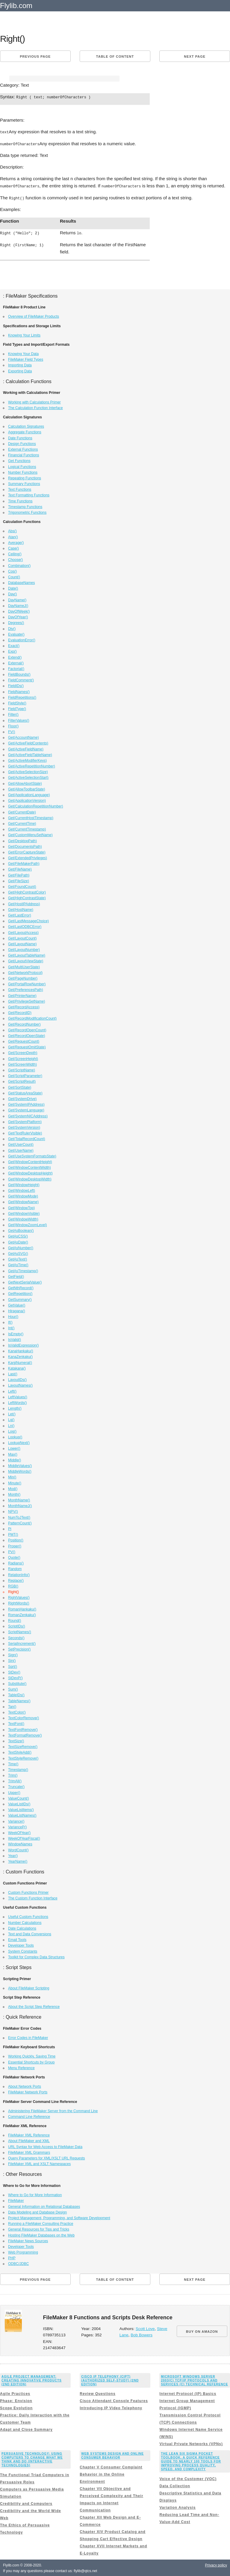  Describe the element at coordinates (31, 2061) in the screenshot. I see `Essential Shortcuts by Group` at that location.